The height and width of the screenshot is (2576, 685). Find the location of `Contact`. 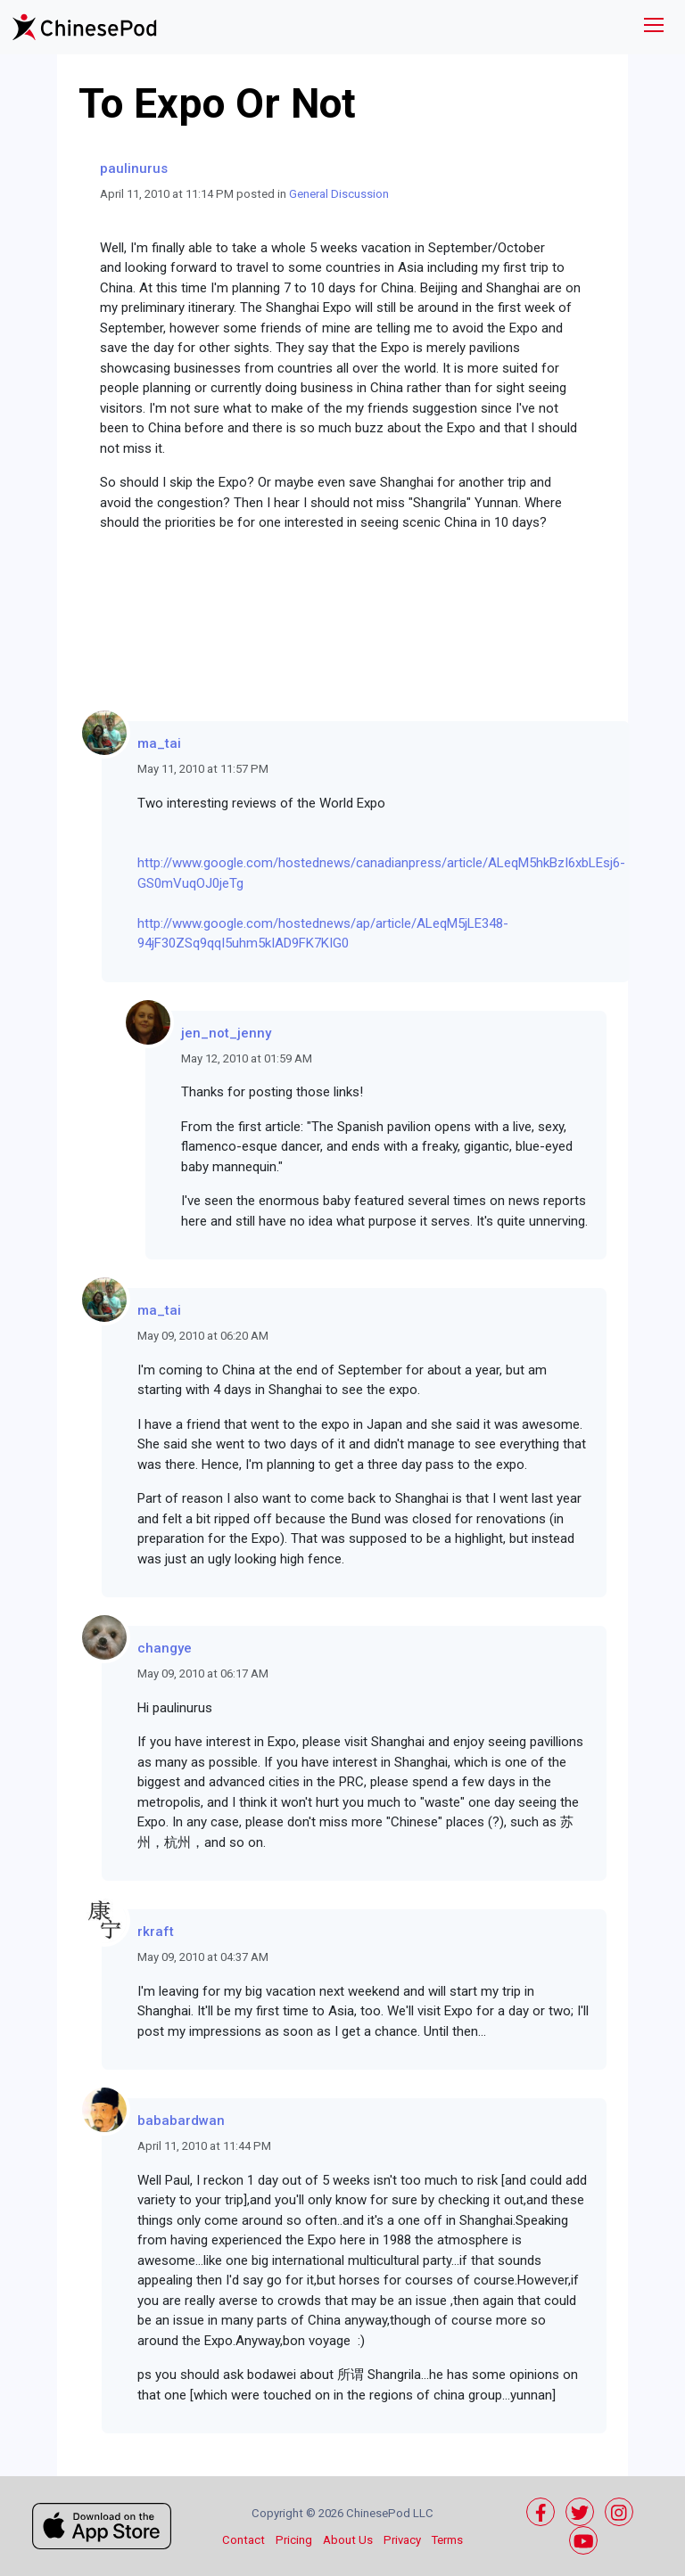

Contact is located at coordinates (243, 2540).